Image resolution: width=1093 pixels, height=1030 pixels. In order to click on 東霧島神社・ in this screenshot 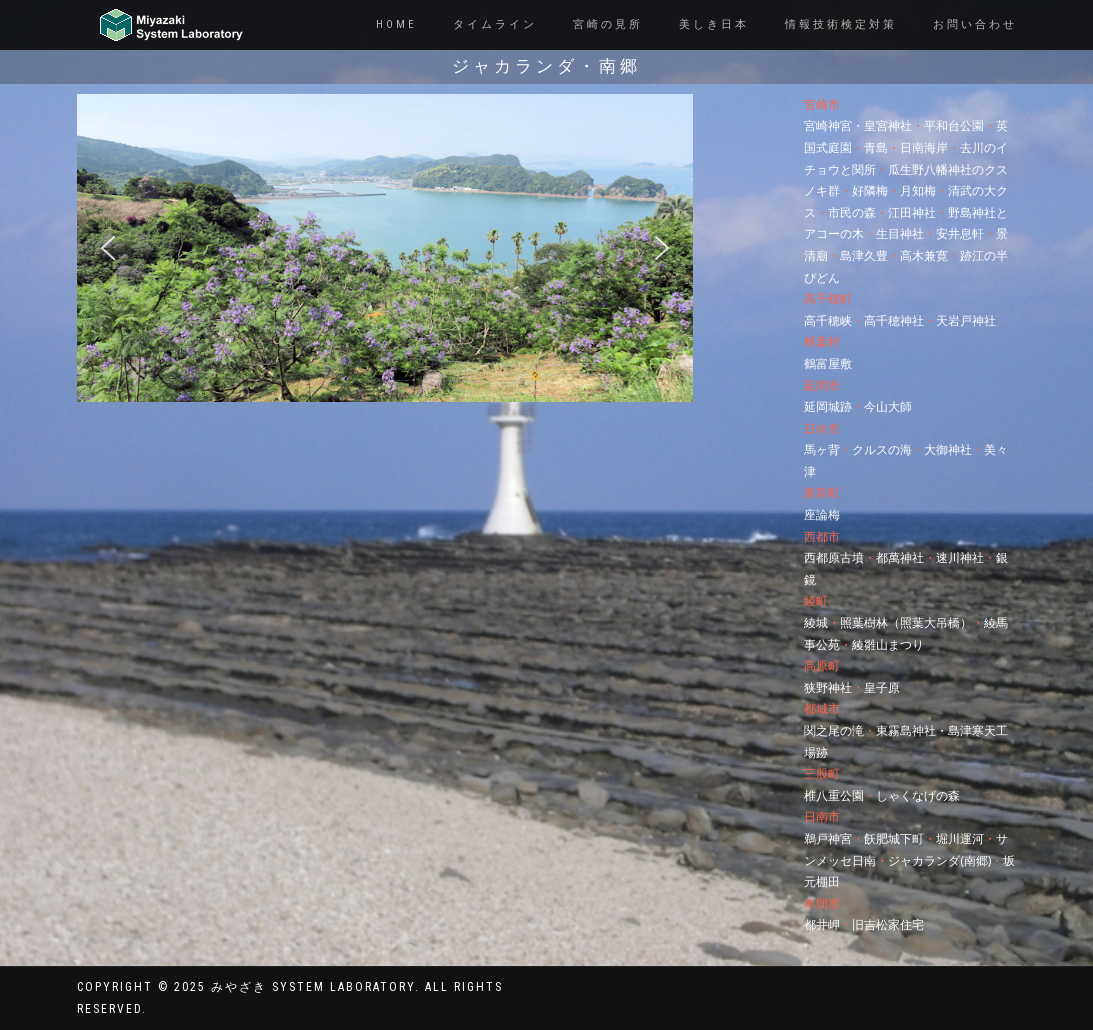, I will do `click(912, 730)`.